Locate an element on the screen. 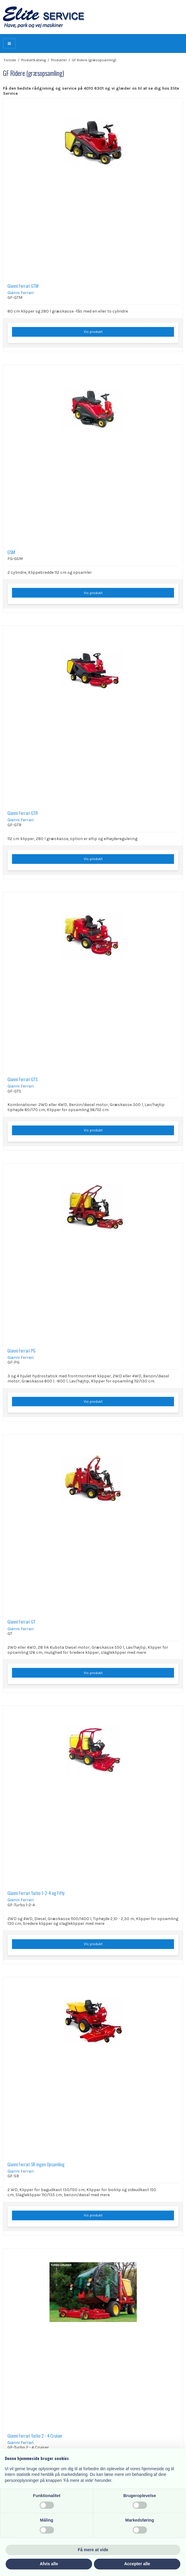 The image size is (186, 2576). Accepter alle [button] is located at coordinates (137, 2563).